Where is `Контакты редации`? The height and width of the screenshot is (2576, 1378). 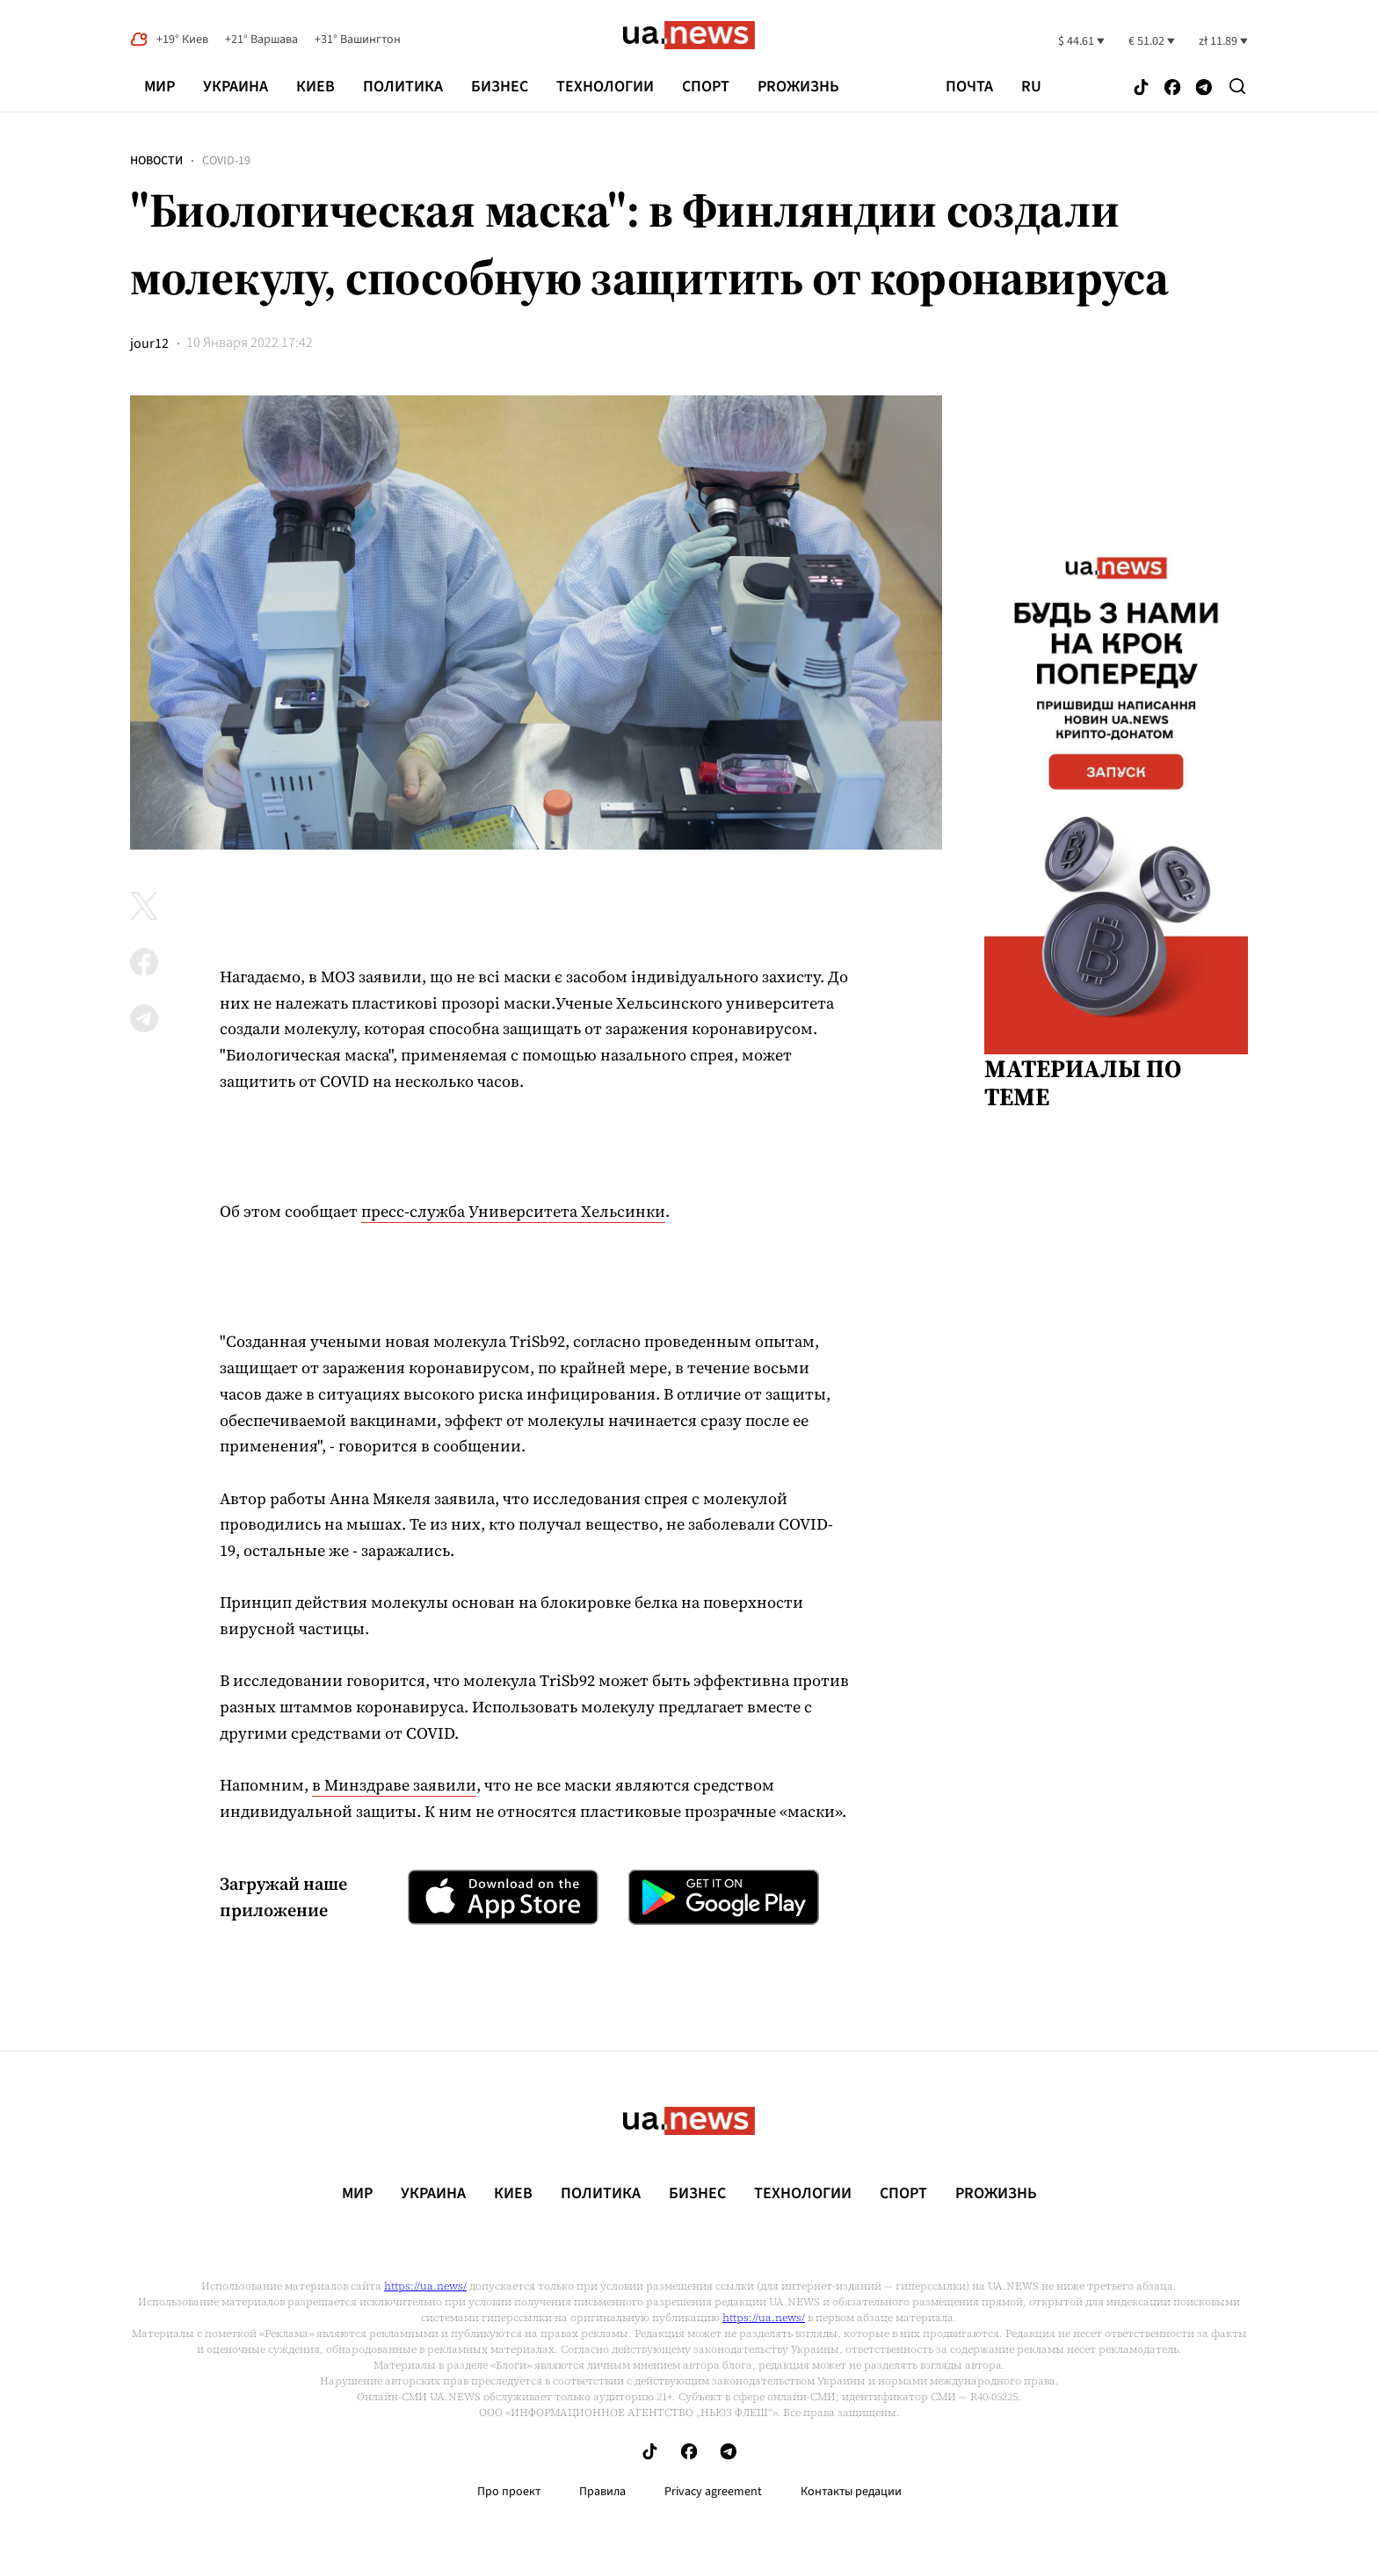 Контакты редации is located at coordinates (851, 2491).